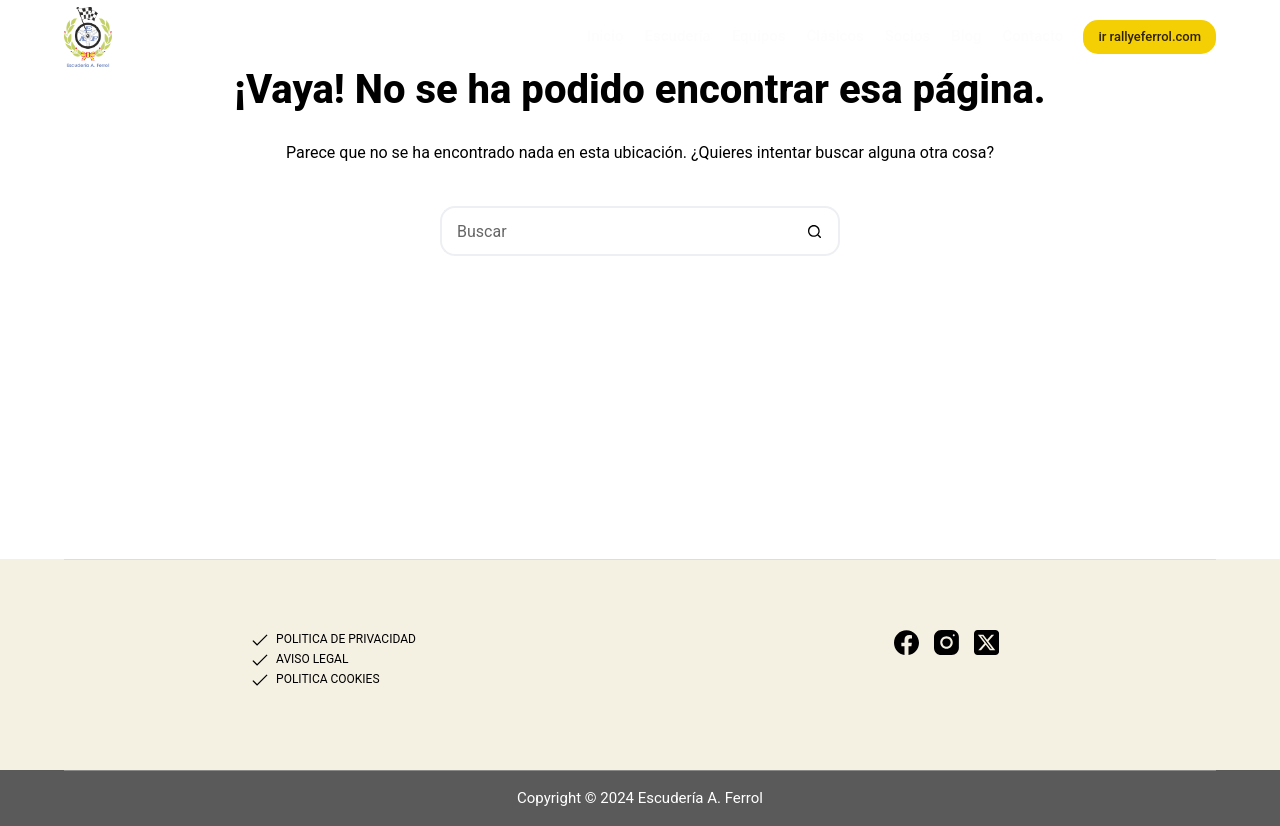 This screenshot has height=826, width=1280. What do you see at coordinates (759, 36) in the screenshot?
I see `Equipos` at bounding box center [759, 36].